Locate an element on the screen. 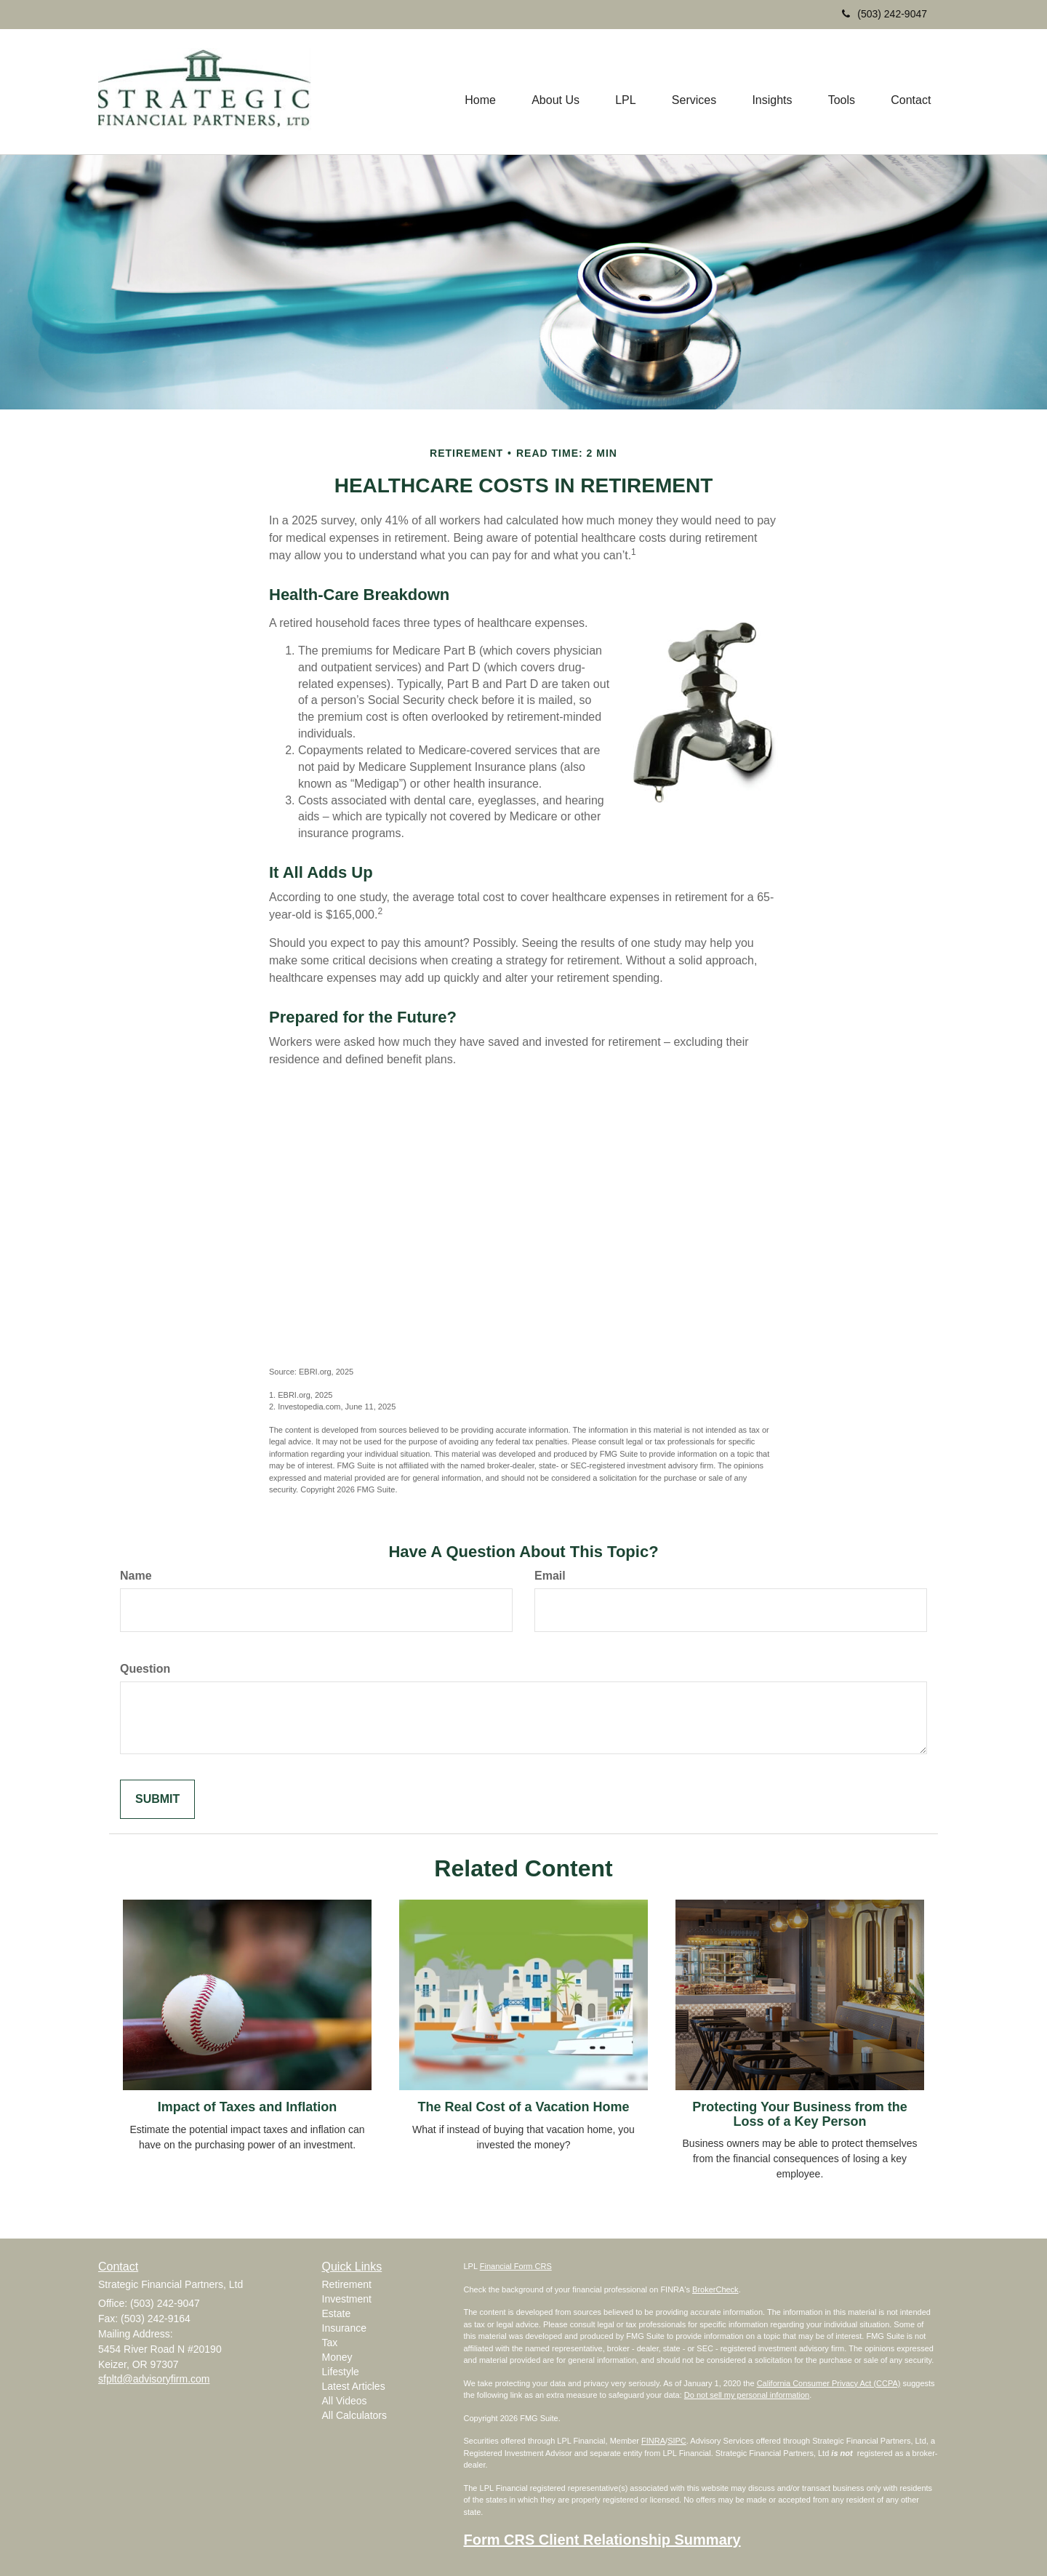  [Submit form] is located at coordinates (157, 1800).